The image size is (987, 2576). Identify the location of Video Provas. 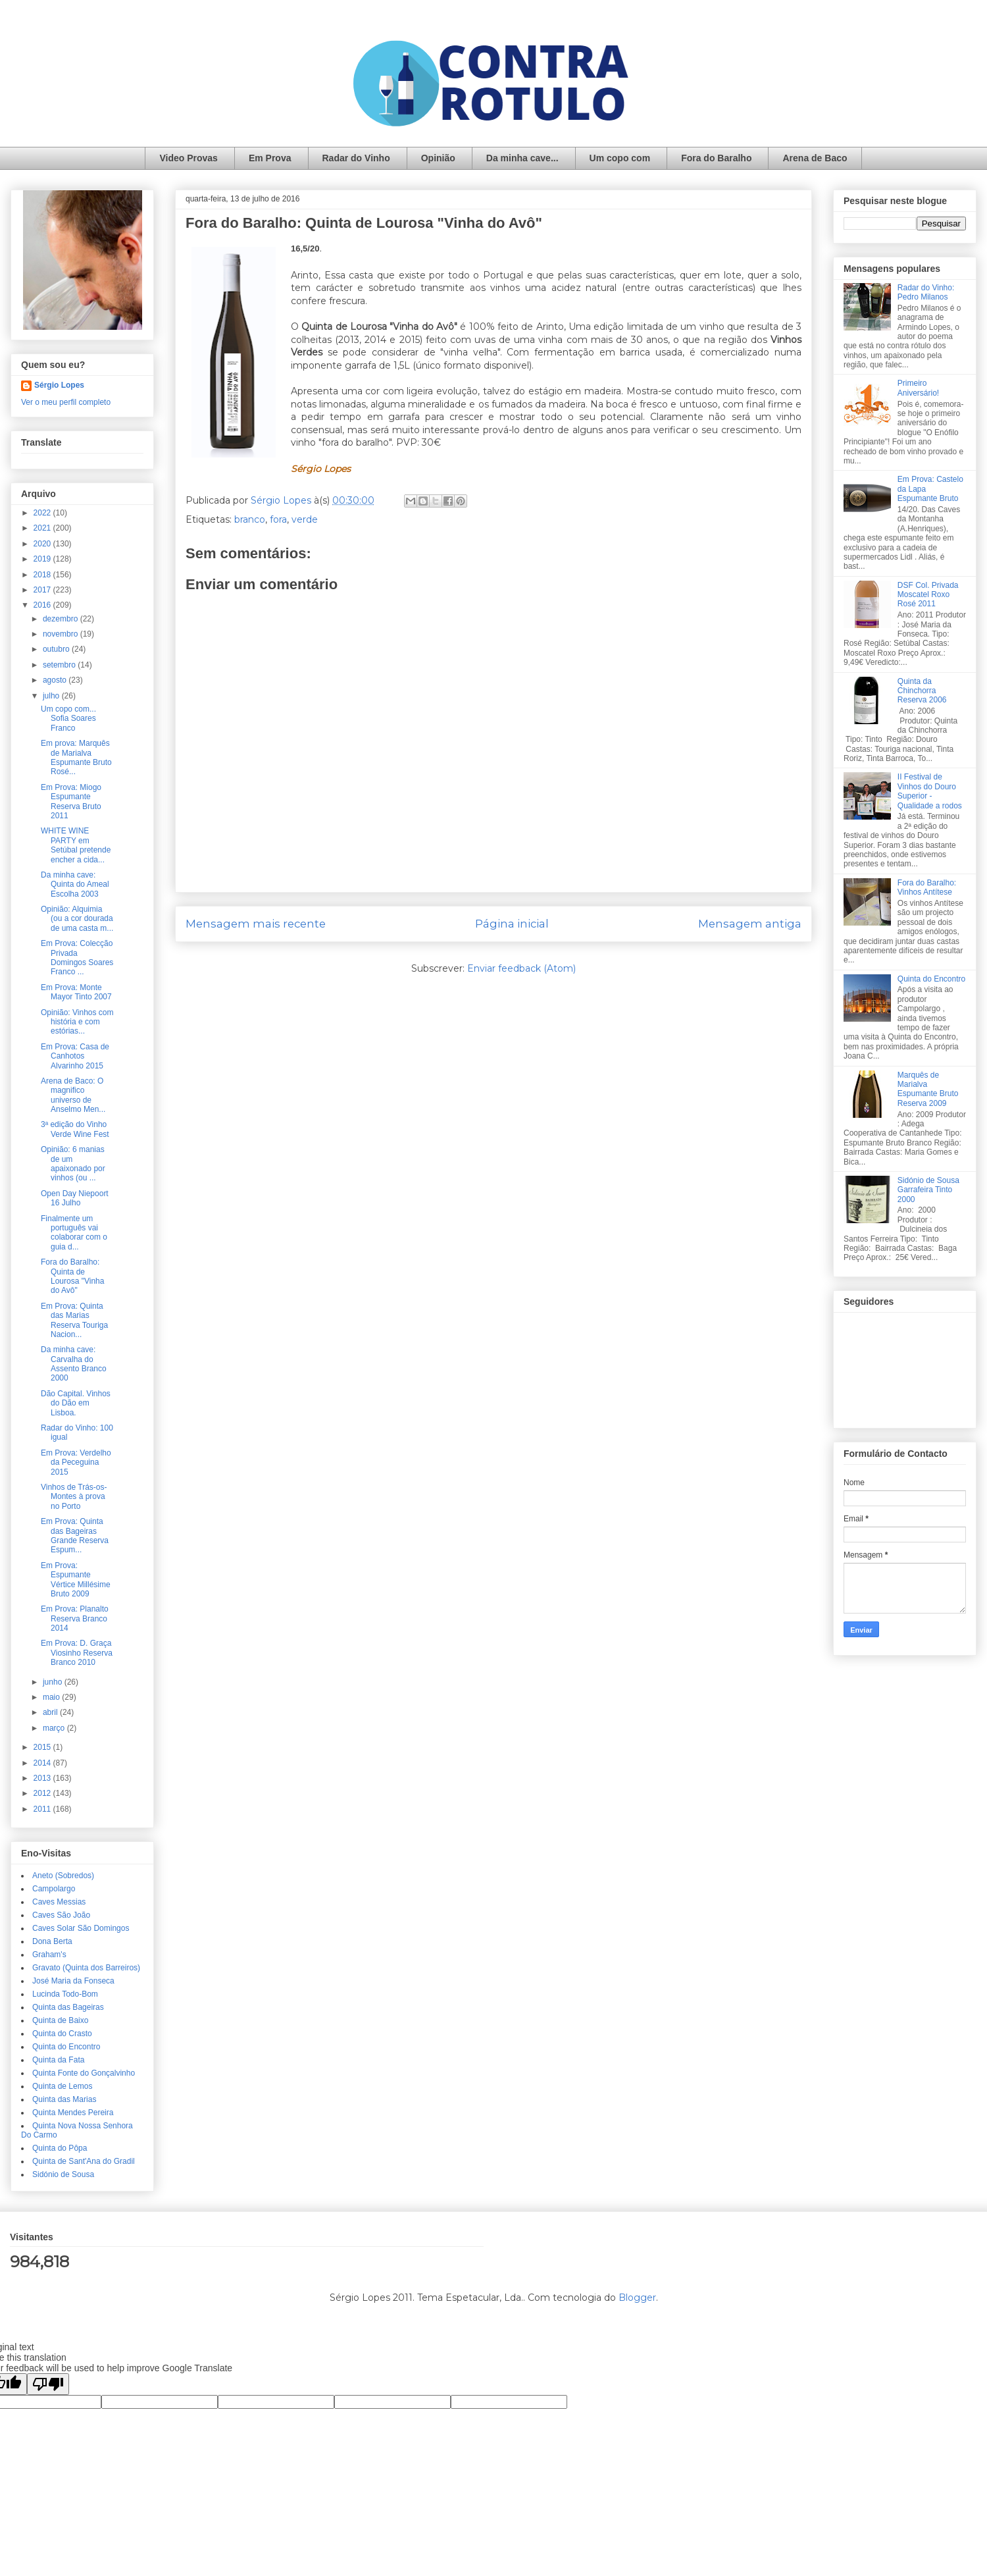
(188, 158).